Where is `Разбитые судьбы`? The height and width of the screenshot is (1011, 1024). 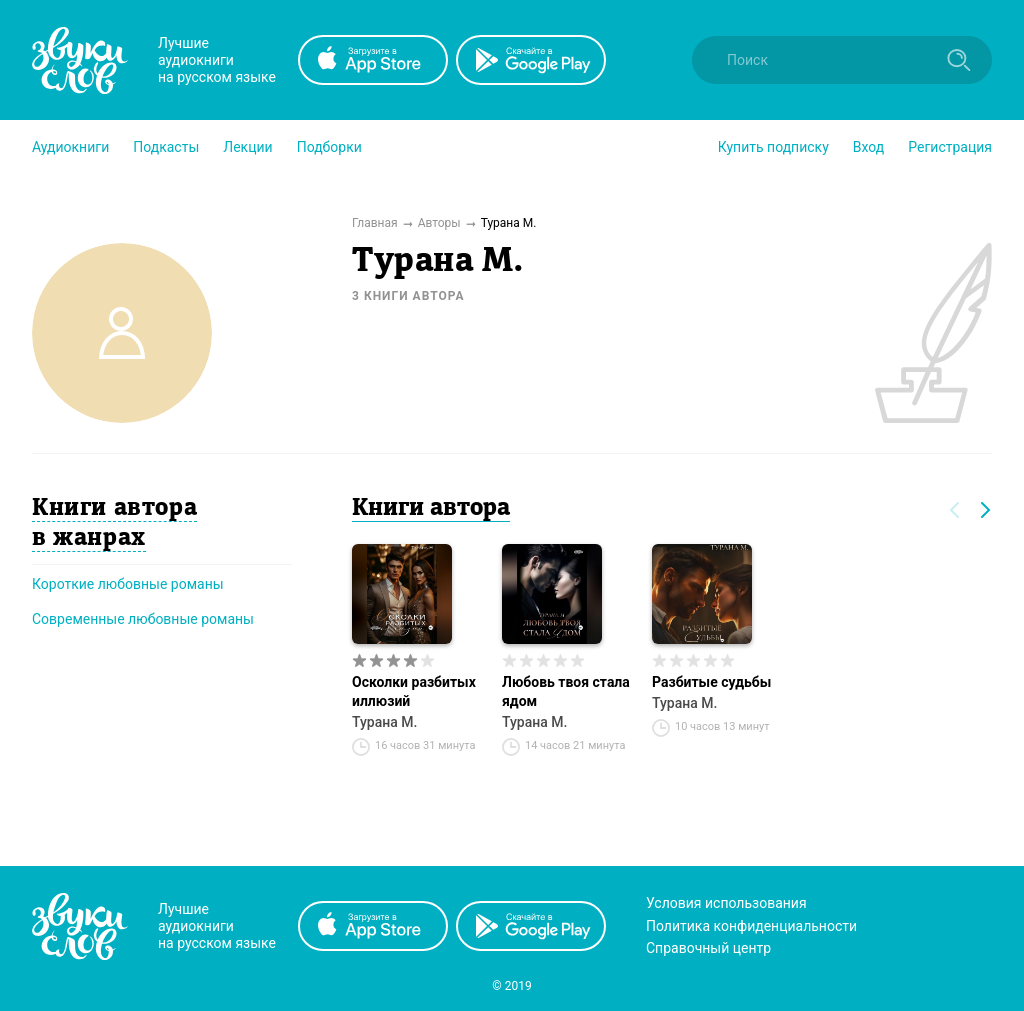
Разбитые судьбы is located at coordinates (711, 682).